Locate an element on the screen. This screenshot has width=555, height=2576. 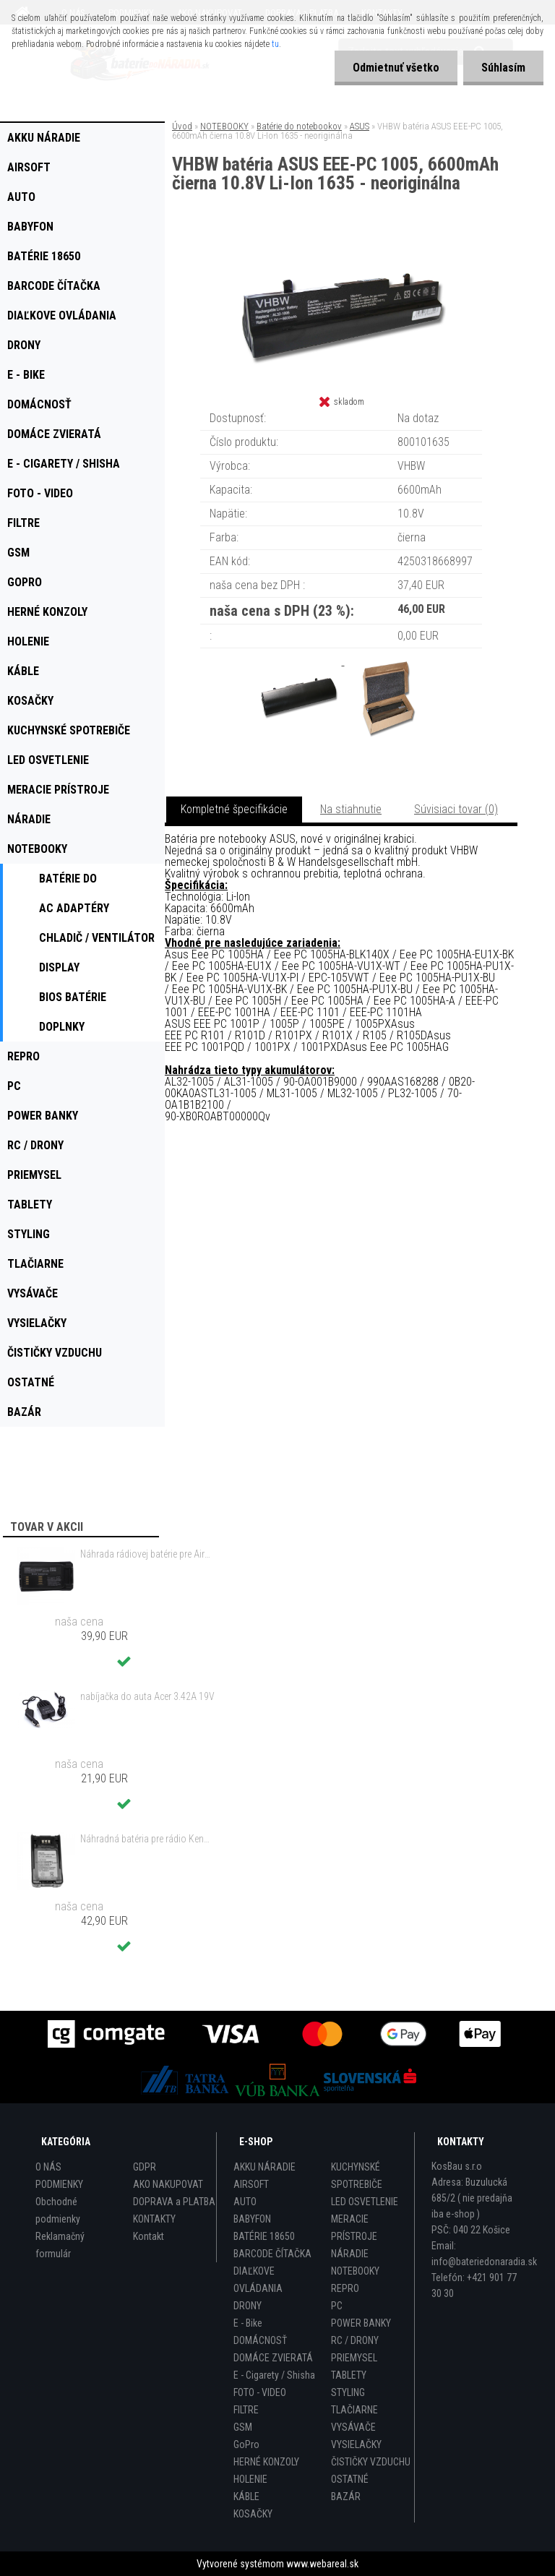
www.webareal.sk is located at coordinates (322, 2563).